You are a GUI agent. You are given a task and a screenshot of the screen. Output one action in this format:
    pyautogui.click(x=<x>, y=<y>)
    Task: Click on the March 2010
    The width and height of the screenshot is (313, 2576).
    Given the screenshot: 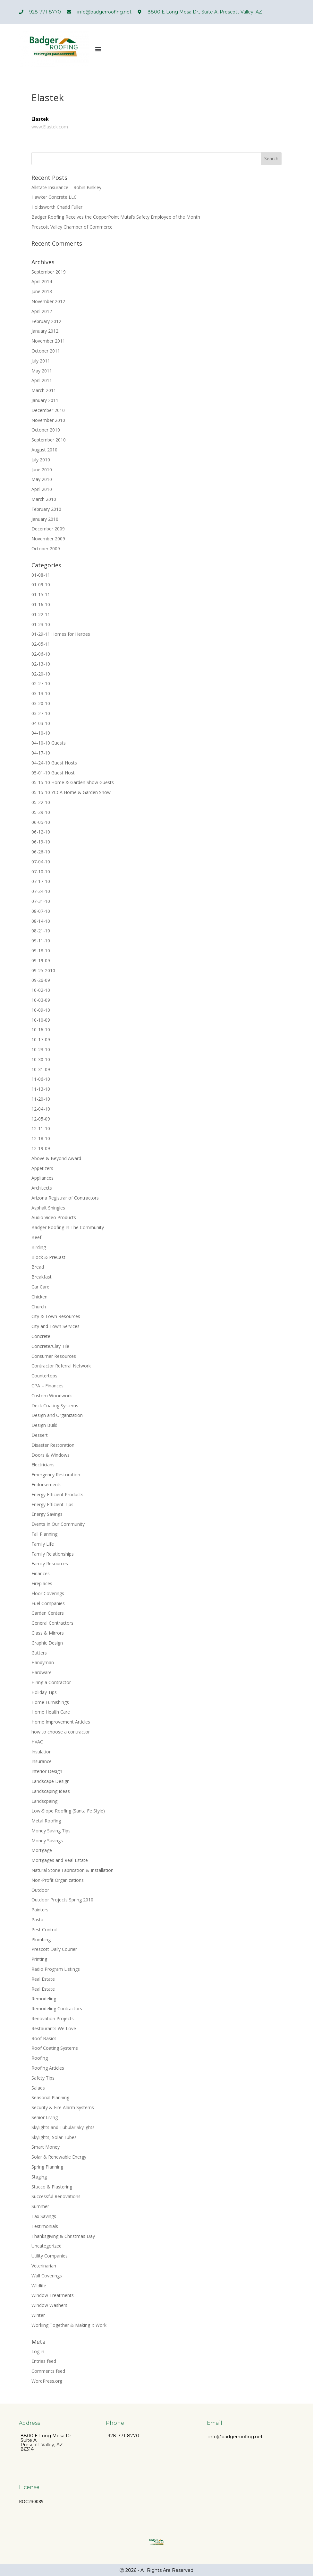 What is the action you would take?
    pyautogui.click(x=43, y=499)
    